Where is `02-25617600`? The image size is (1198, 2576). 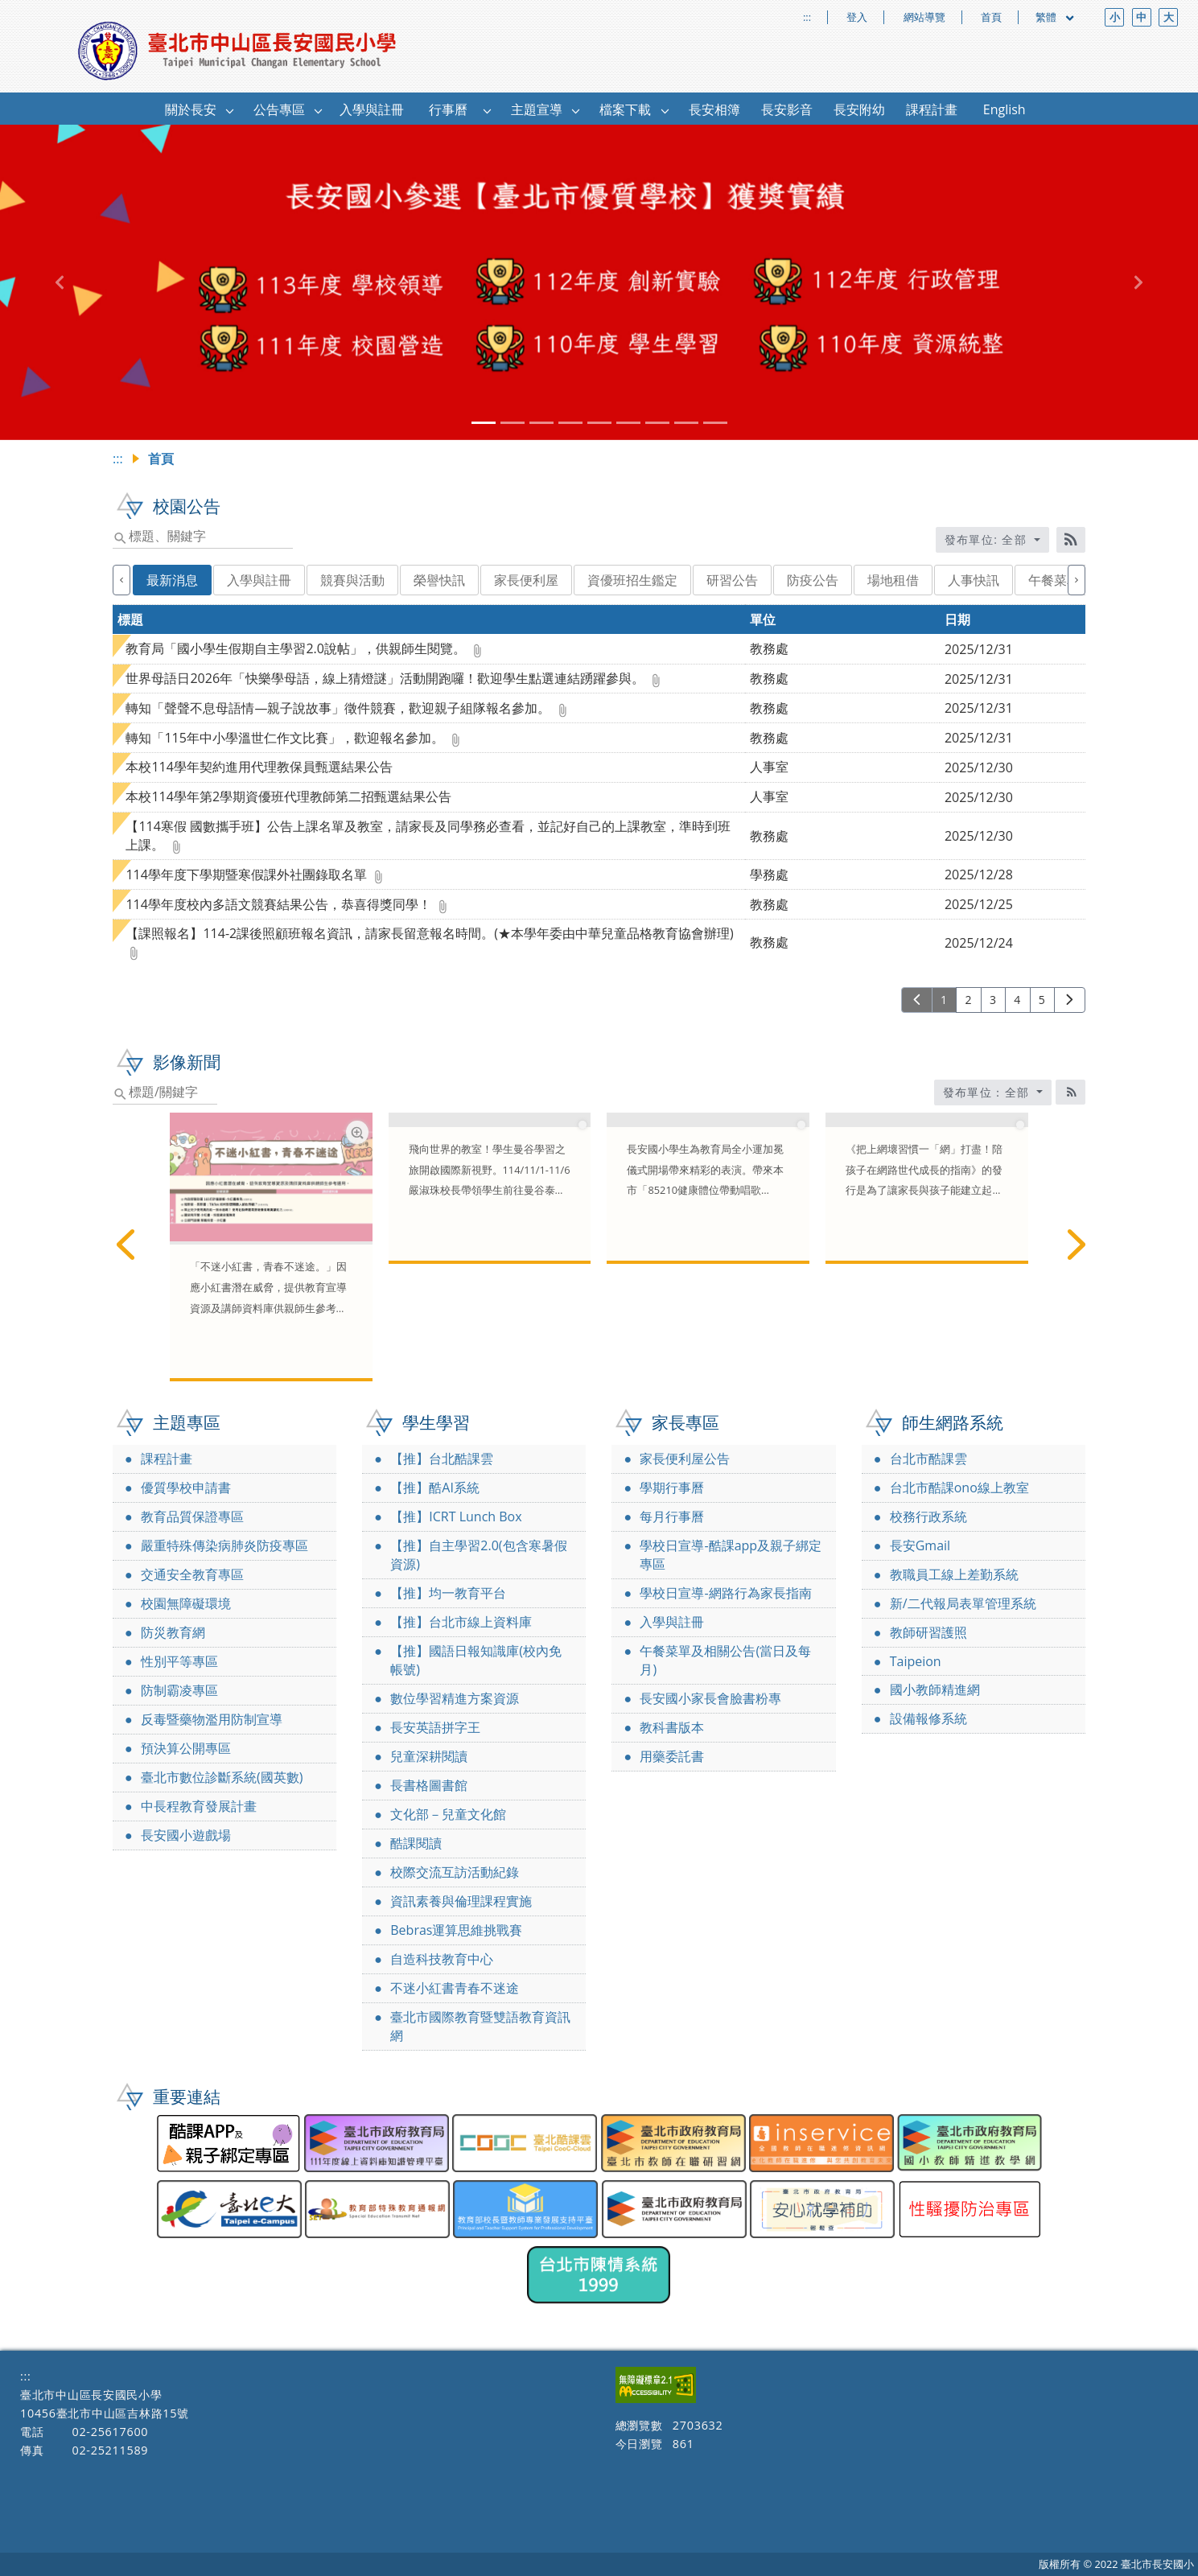 02-25617600 is located at coordinates (110, 2431).